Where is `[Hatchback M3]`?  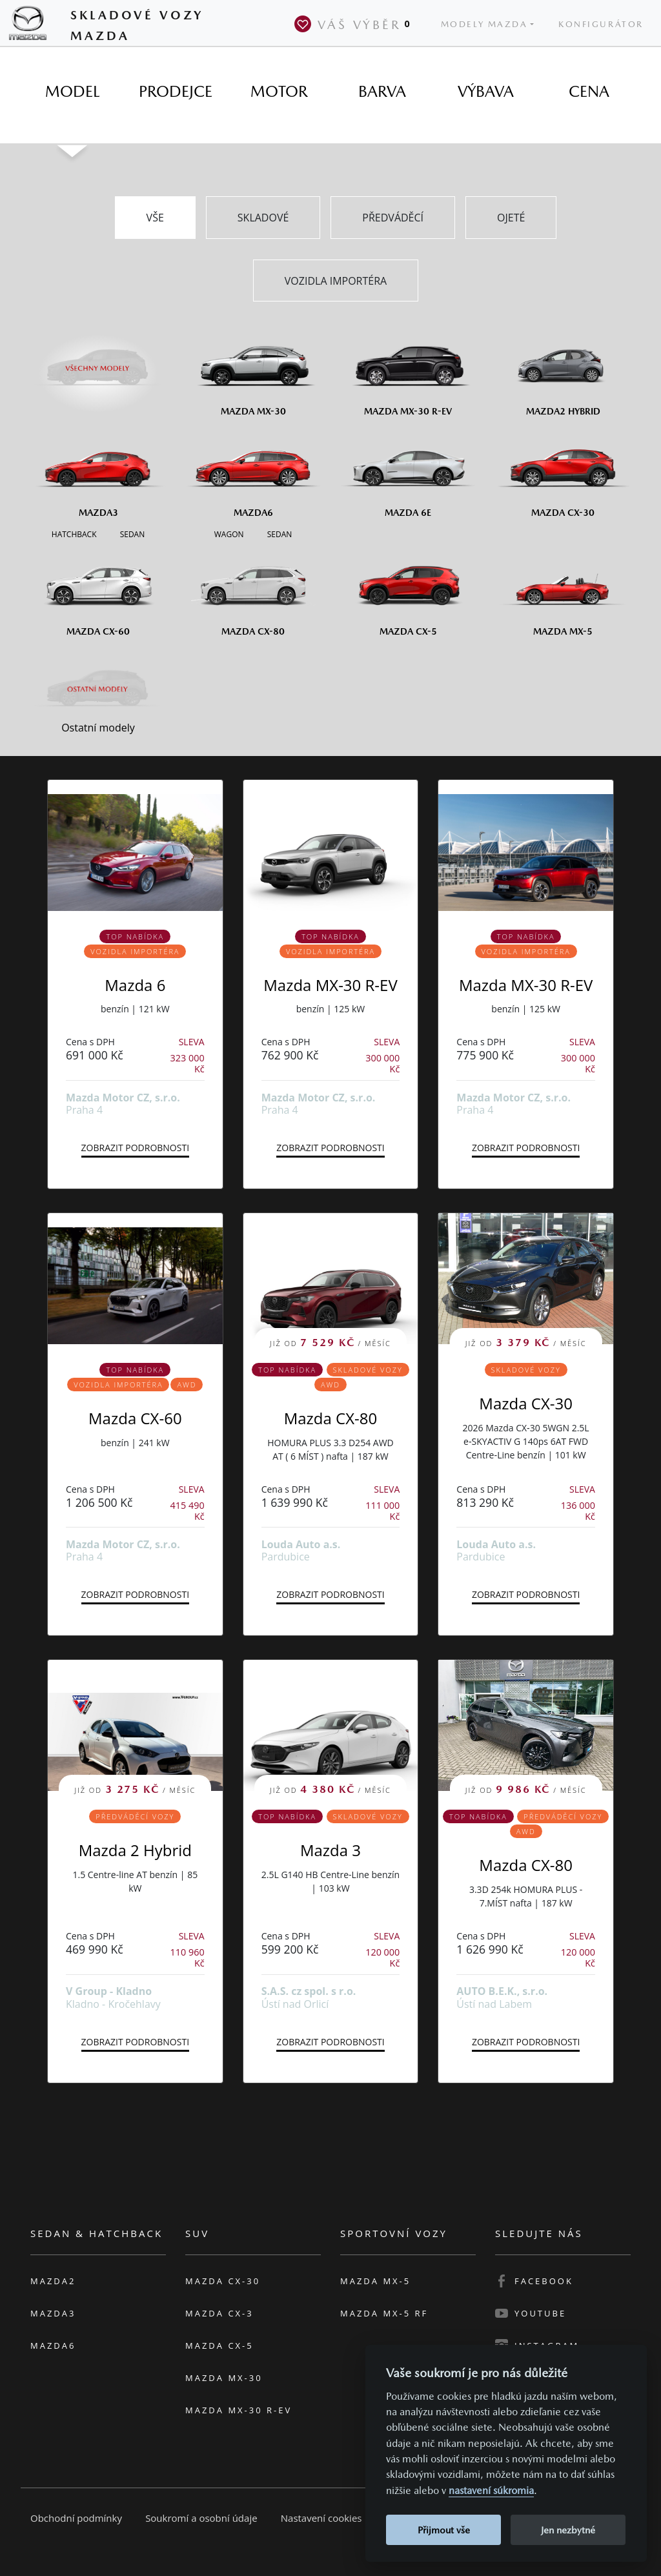
[Hatchback M3] is located at coordinates (74, 533).